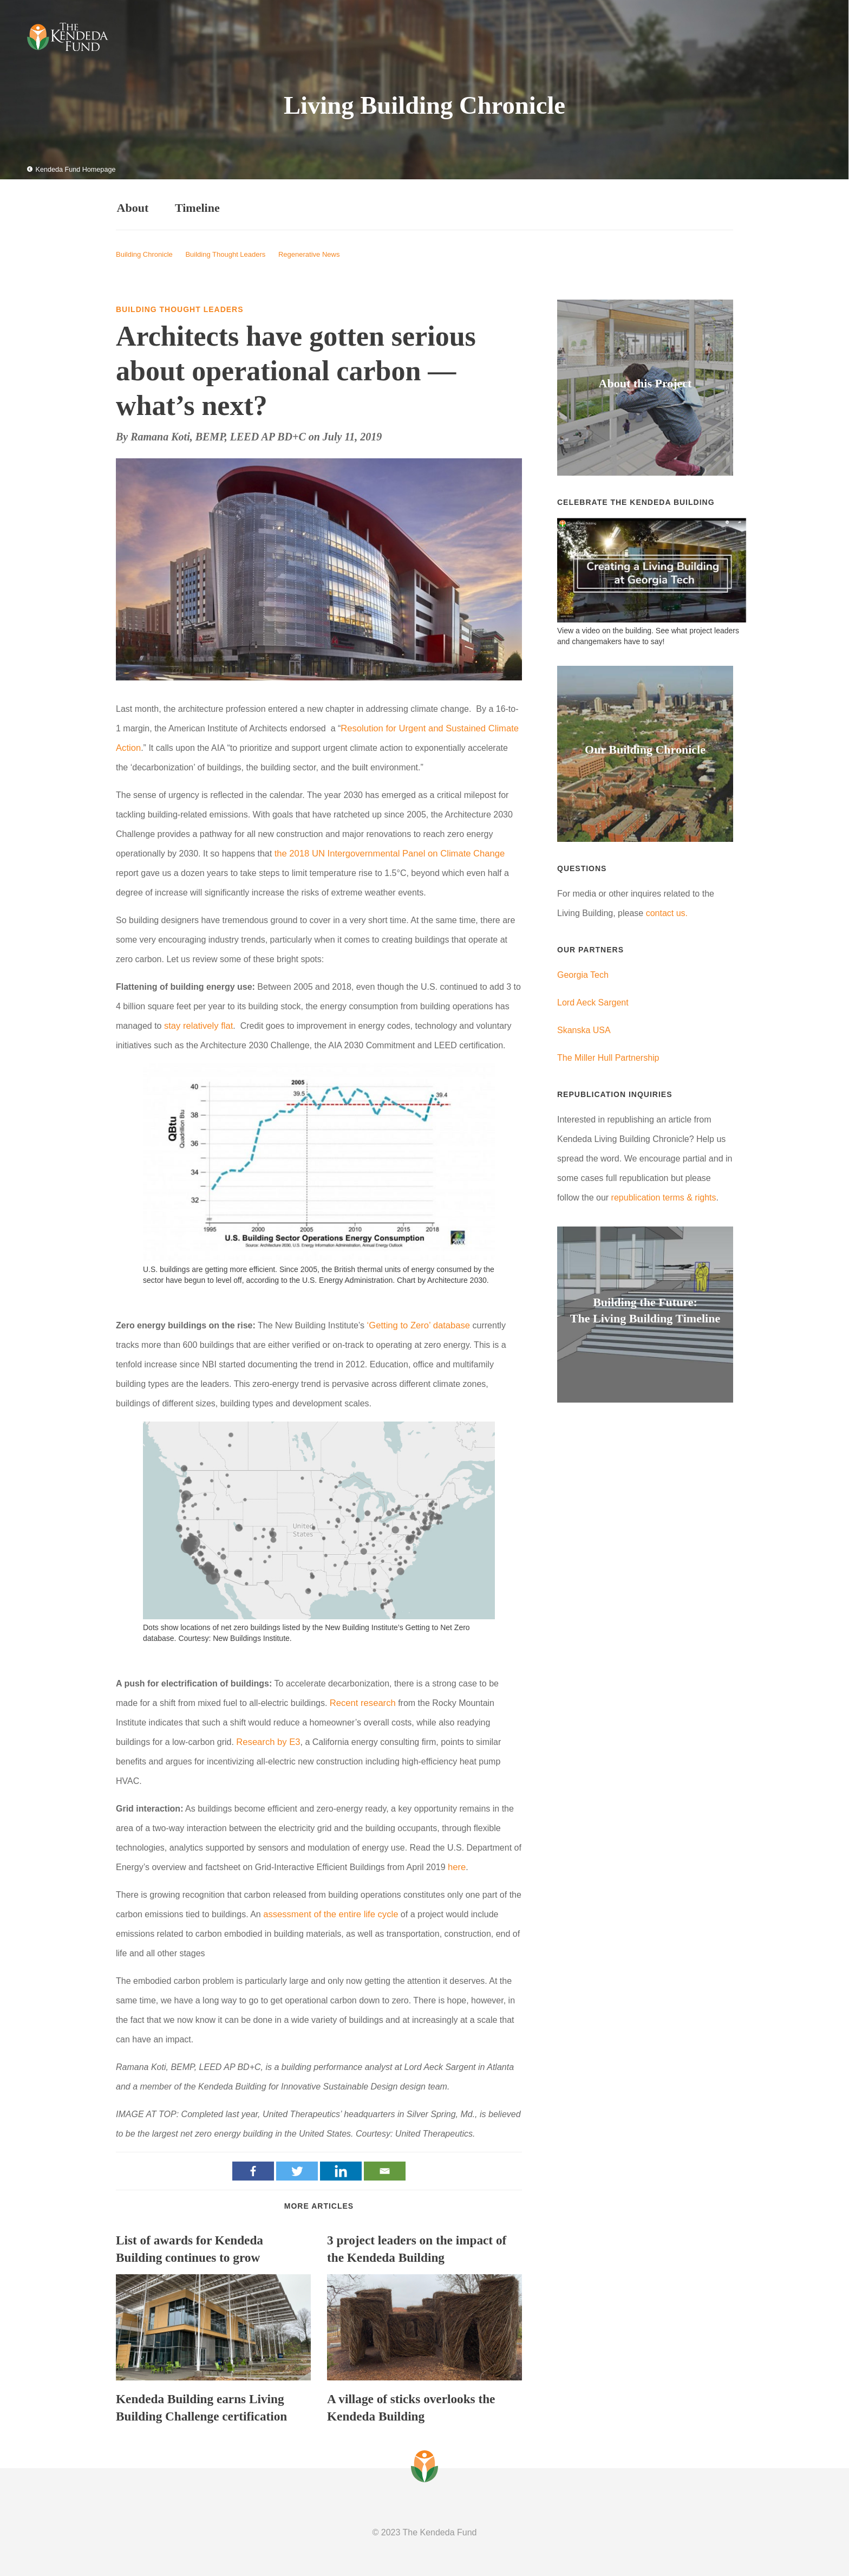  What do you see at coordinates (583, 973) in the screenshot?
I see `Georgia Tech` at bounding box center [583, 973].